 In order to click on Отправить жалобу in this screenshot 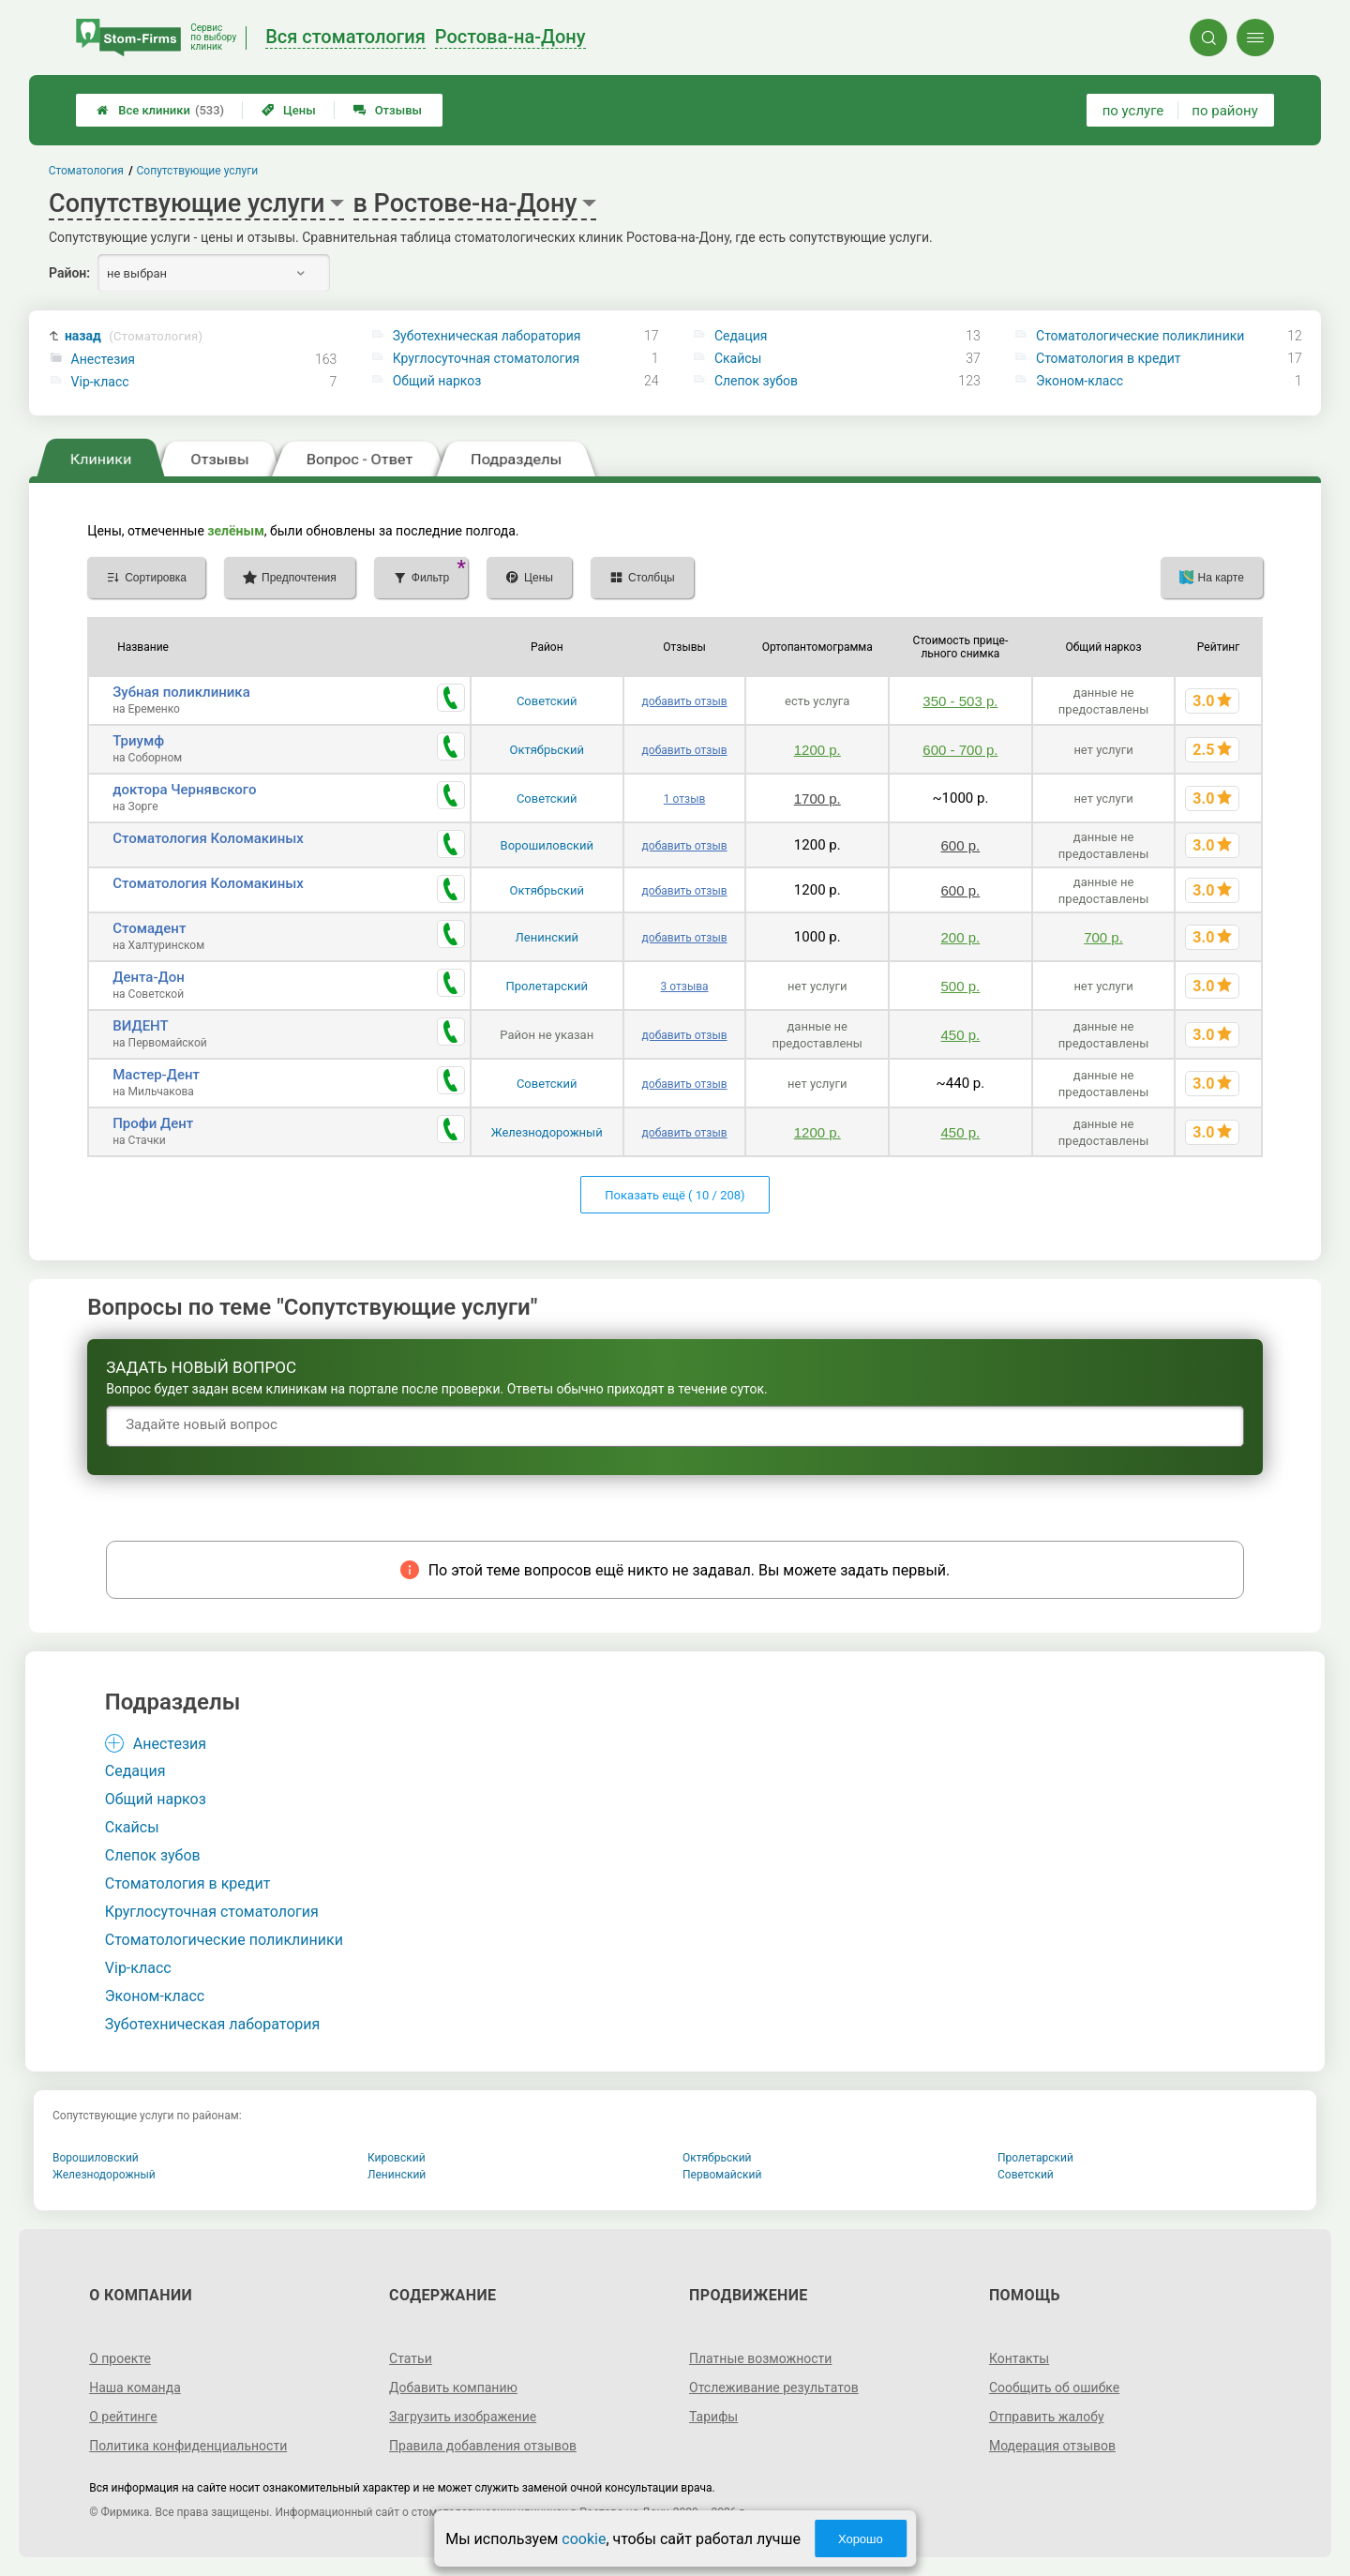, I will do `click(1046, 2416)`.